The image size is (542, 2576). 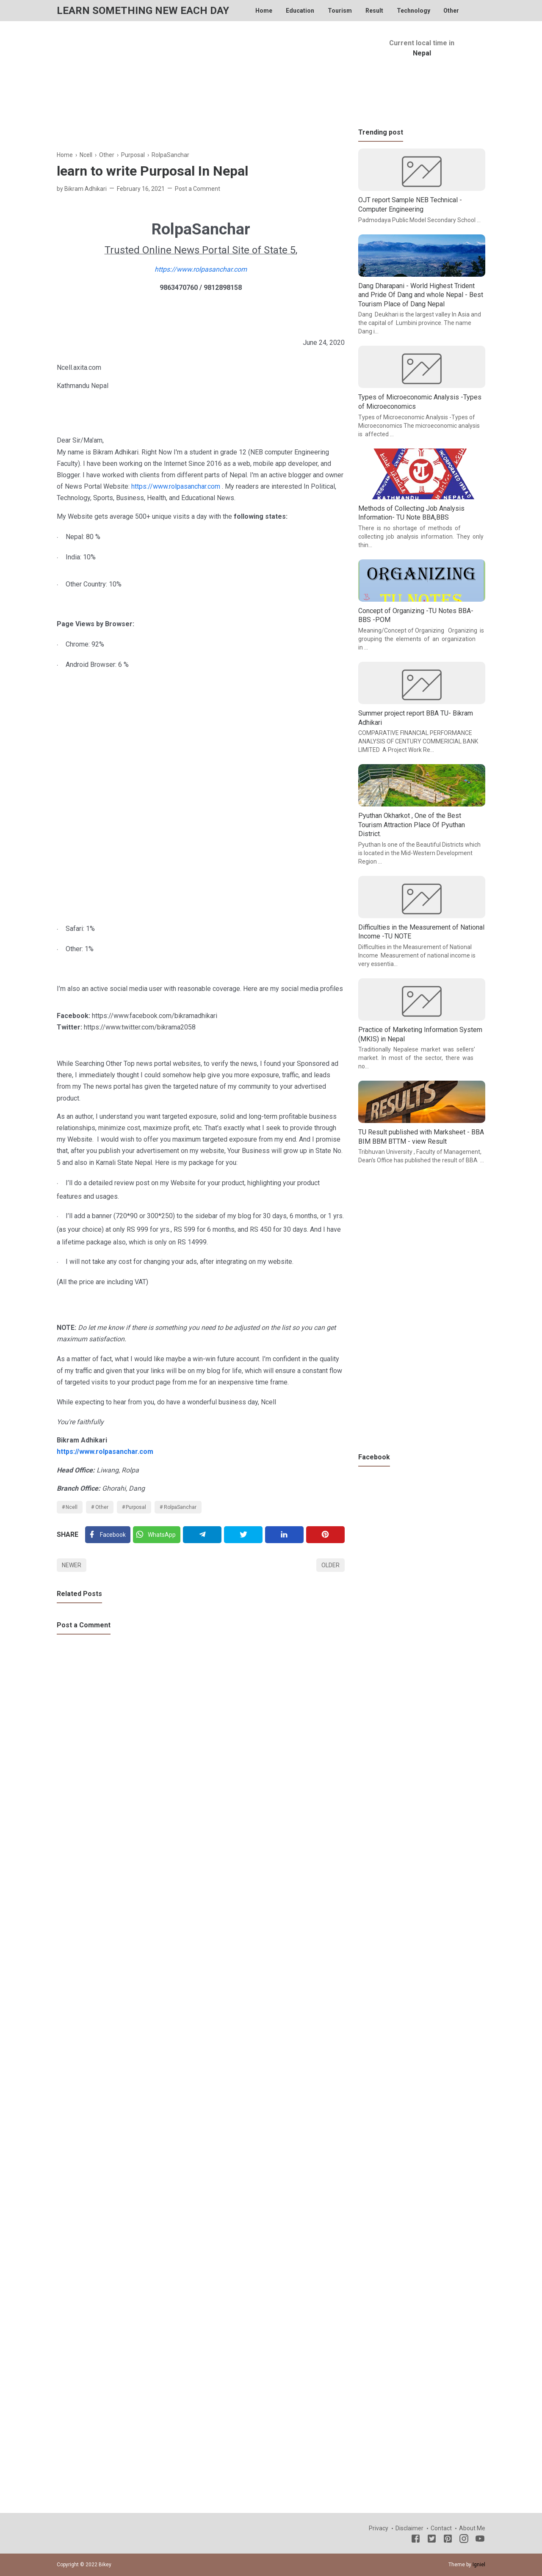 I want to click on Learn Something New Each Day, so click(x=143, y=11).